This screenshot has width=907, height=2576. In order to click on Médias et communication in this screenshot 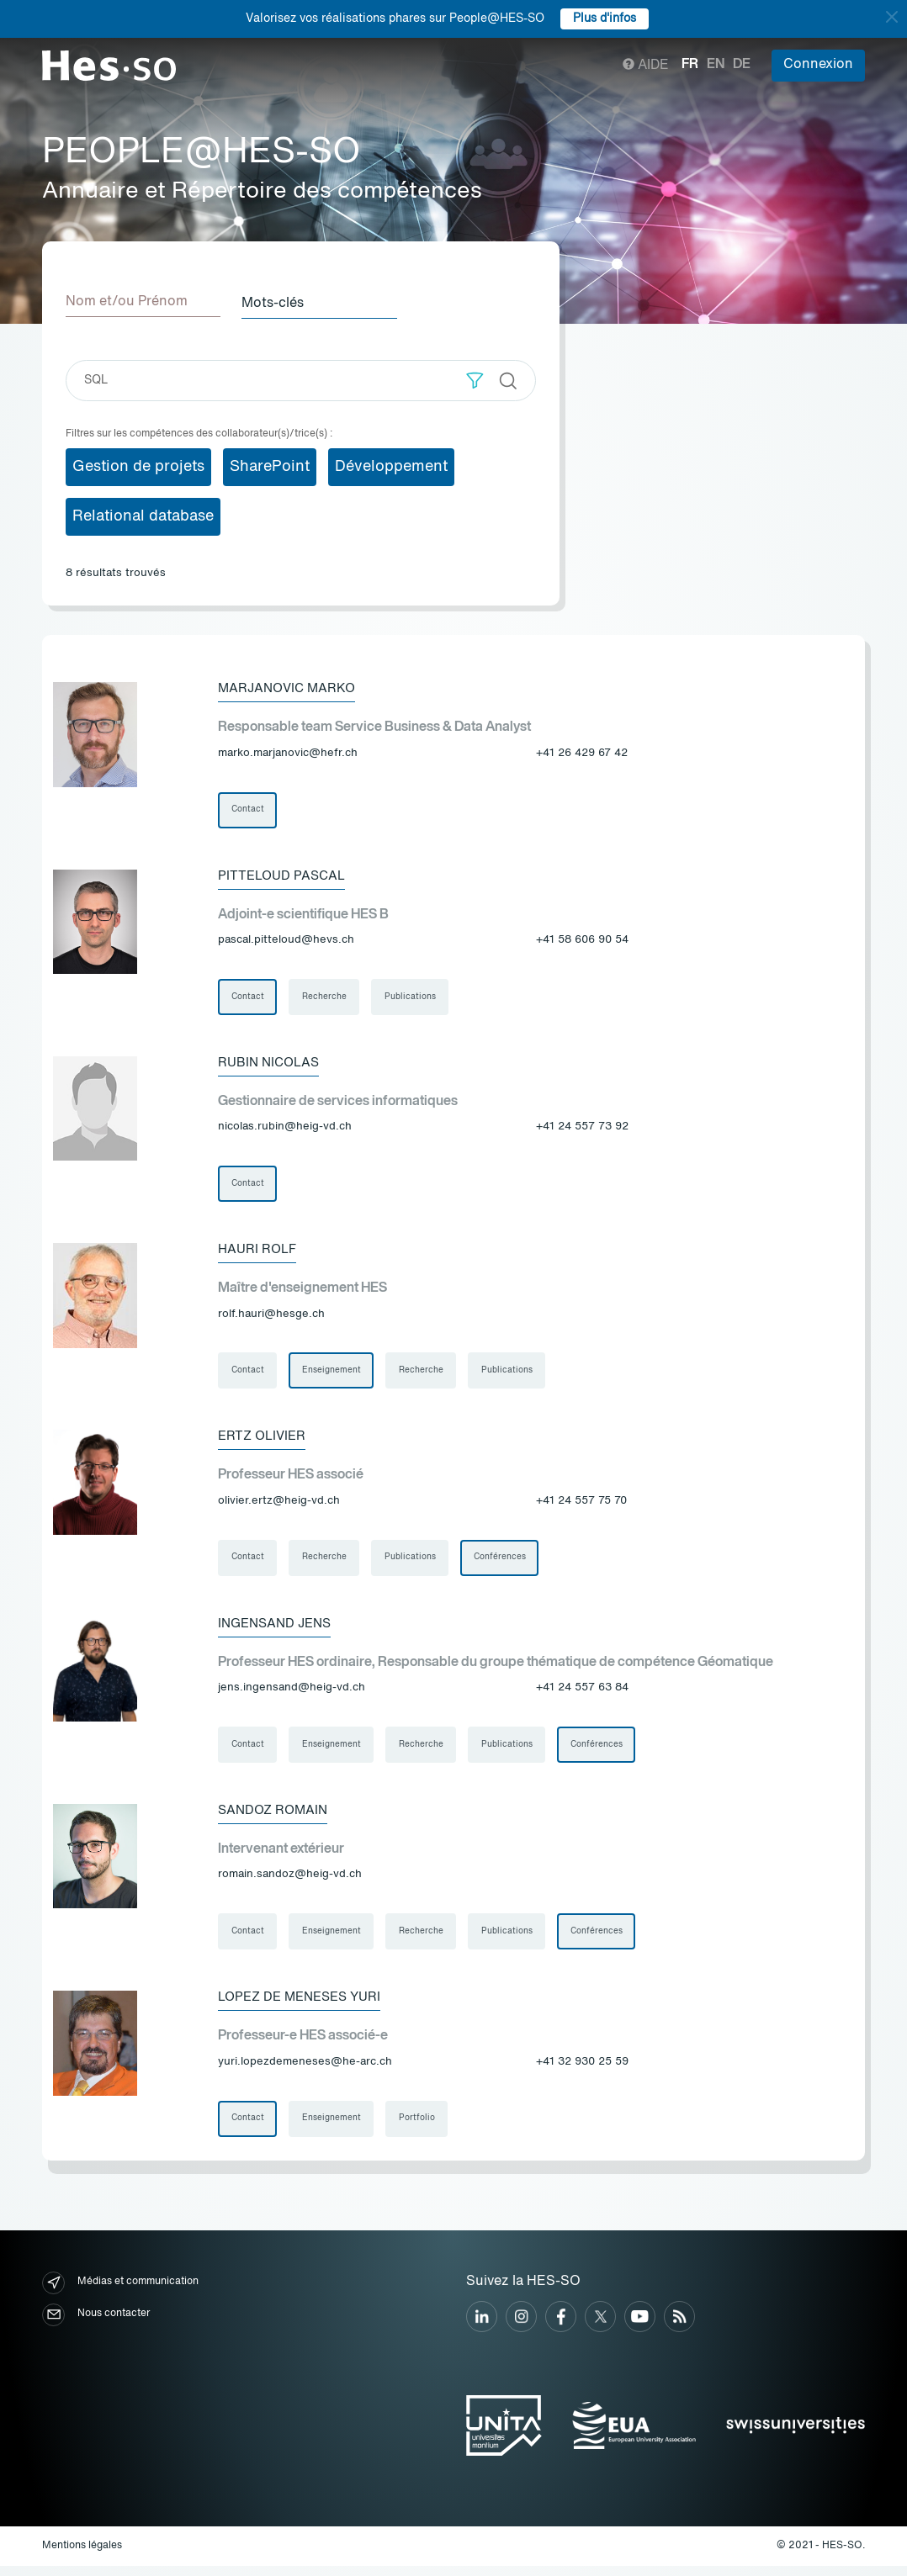, I will do `click(120, 2292)`.